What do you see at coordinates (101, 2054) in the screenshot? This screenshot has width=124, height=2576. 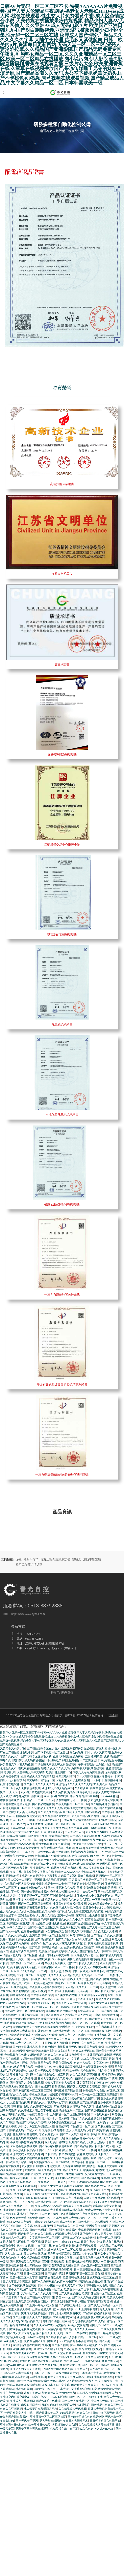 I see `韩国理论三级电影` at bounding box center [101, 2054].